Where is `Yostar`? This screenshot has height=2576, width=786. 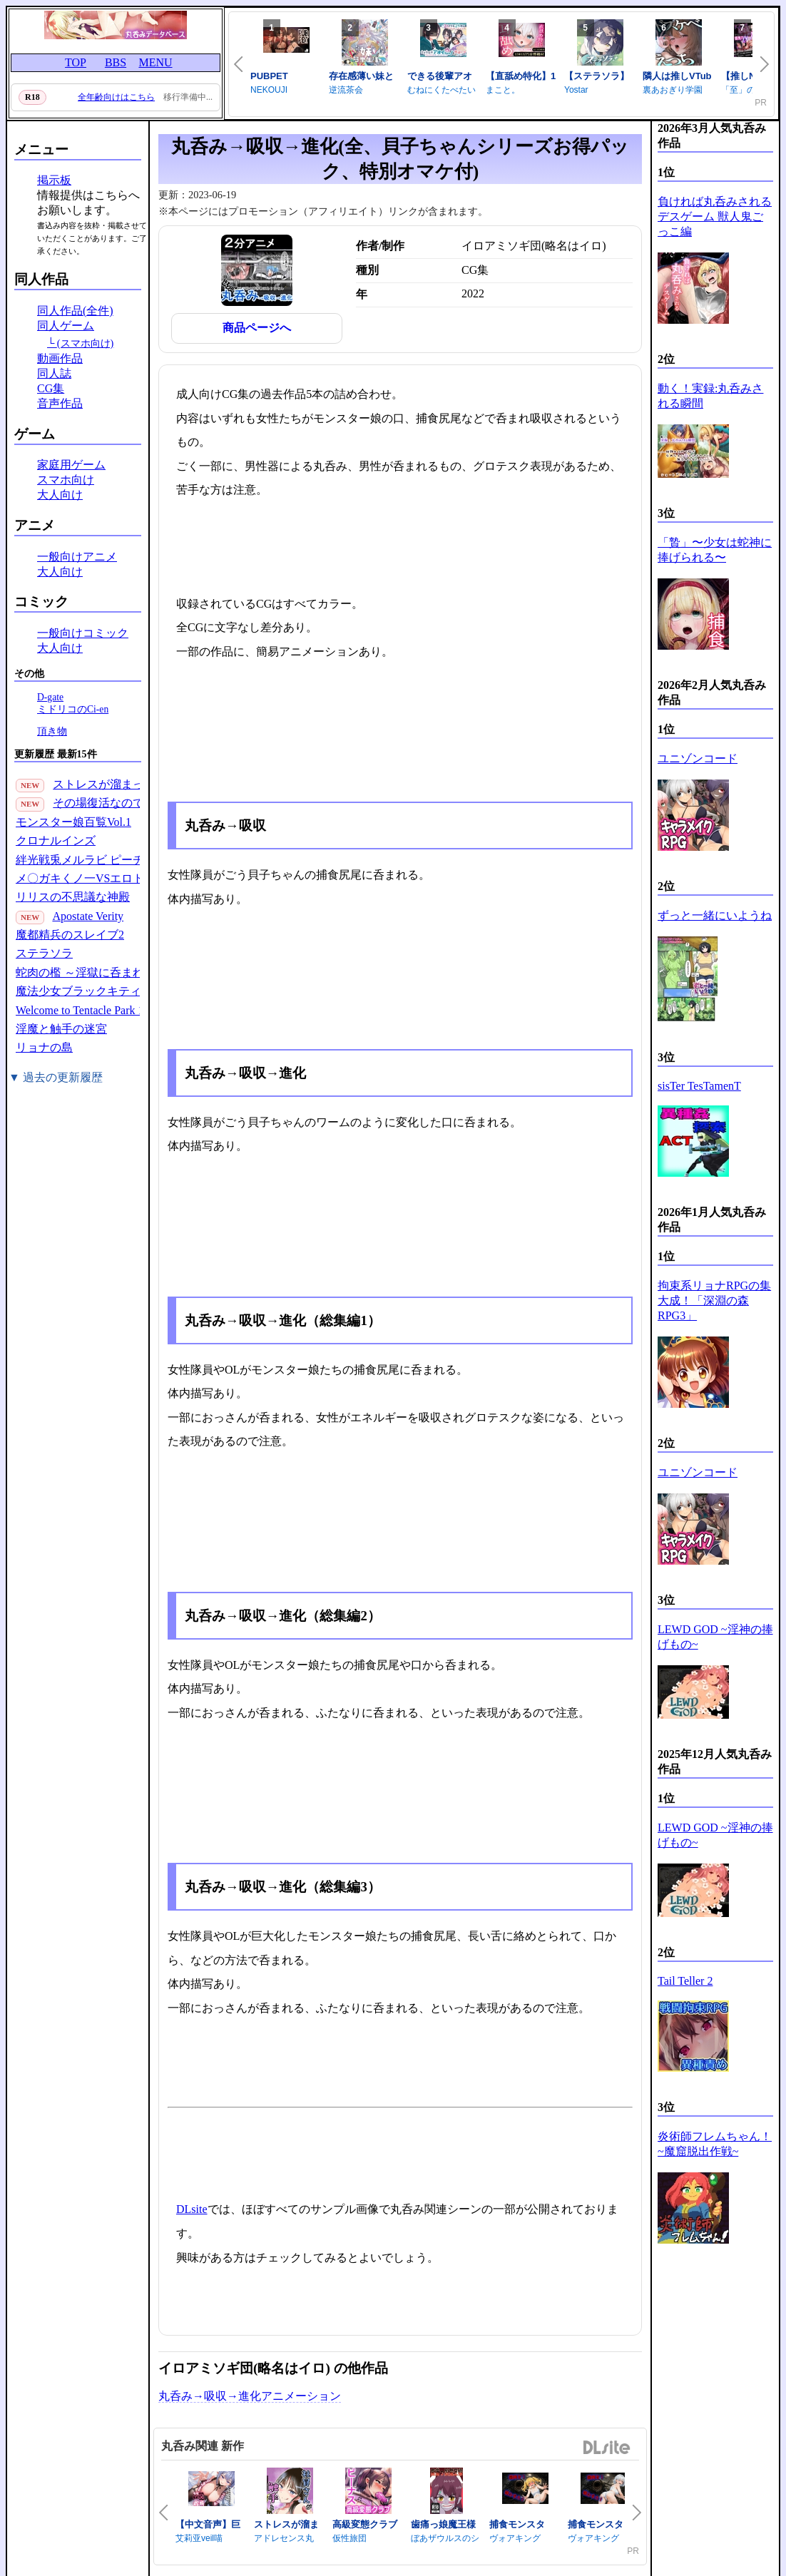
Yostar is located at coordinates (576, 90).